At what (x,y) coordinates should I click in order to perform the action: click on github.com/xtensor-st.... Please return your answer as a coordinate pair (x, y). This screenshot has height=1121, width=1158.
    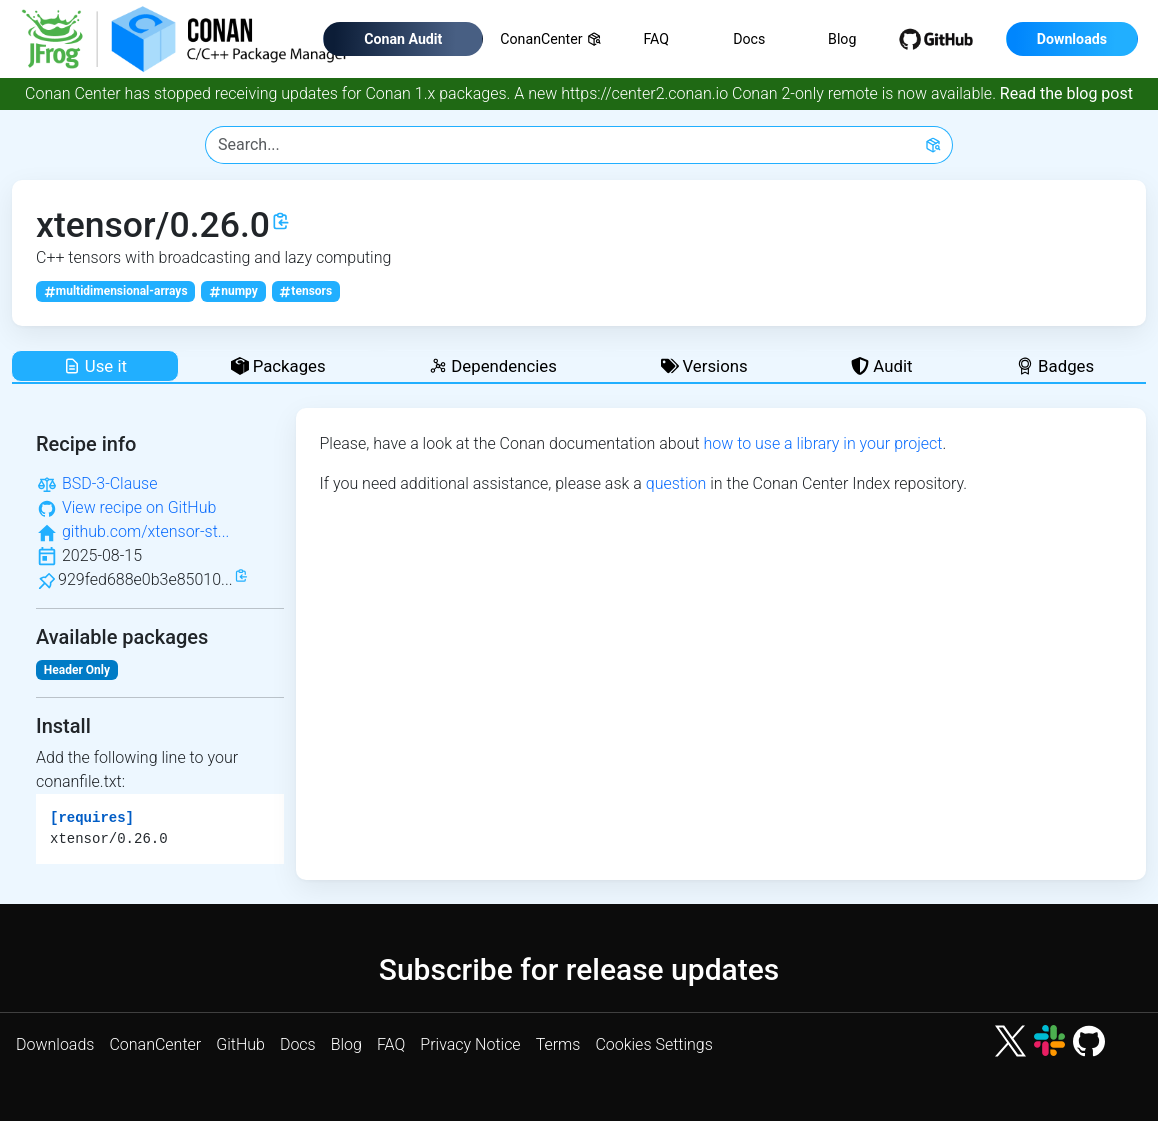
    Looking at the image, I should click on (145, 531).